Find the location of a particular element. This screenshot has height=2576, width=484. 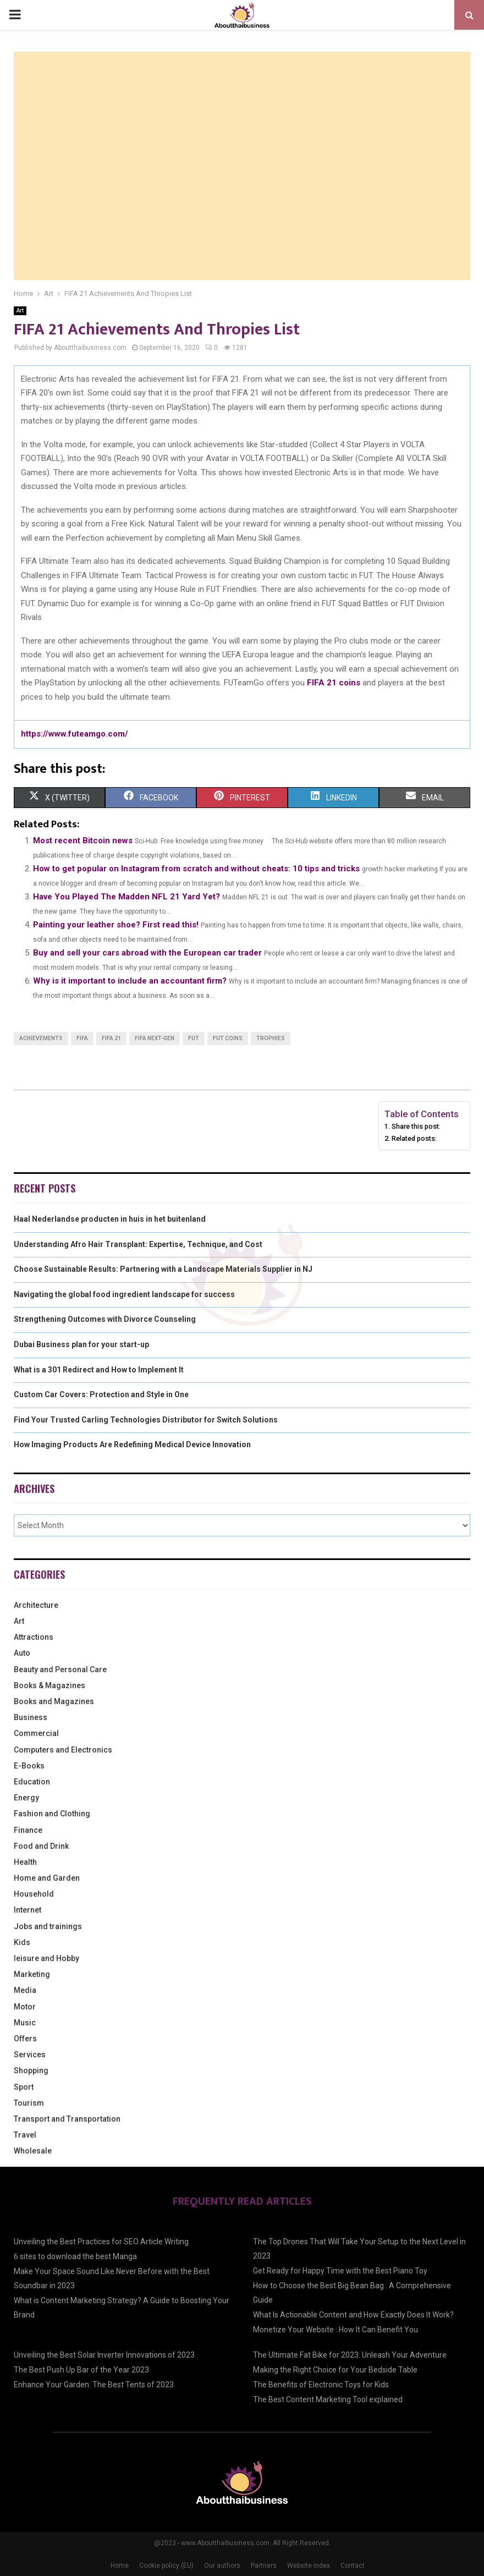

Fashion and Clothing is located at coordinates (52, 1813).